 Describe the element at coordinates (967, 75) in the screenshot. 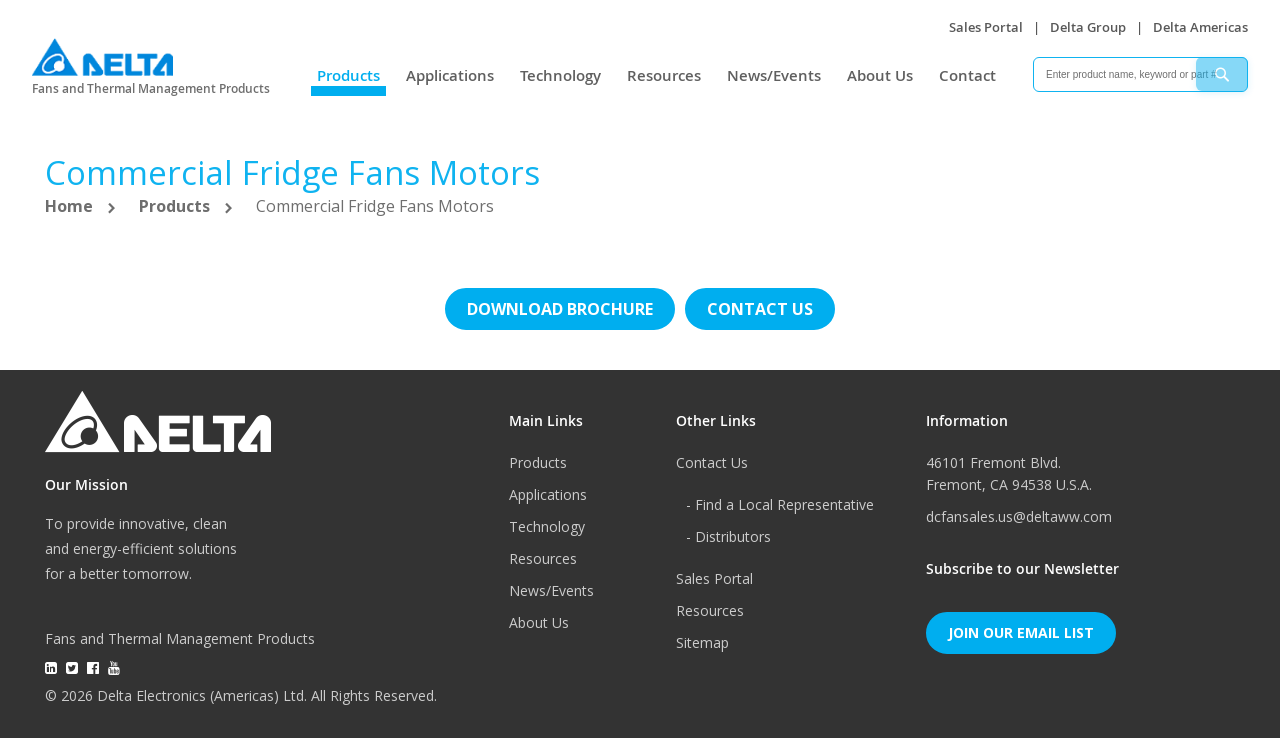

I see `Contact` at that location.